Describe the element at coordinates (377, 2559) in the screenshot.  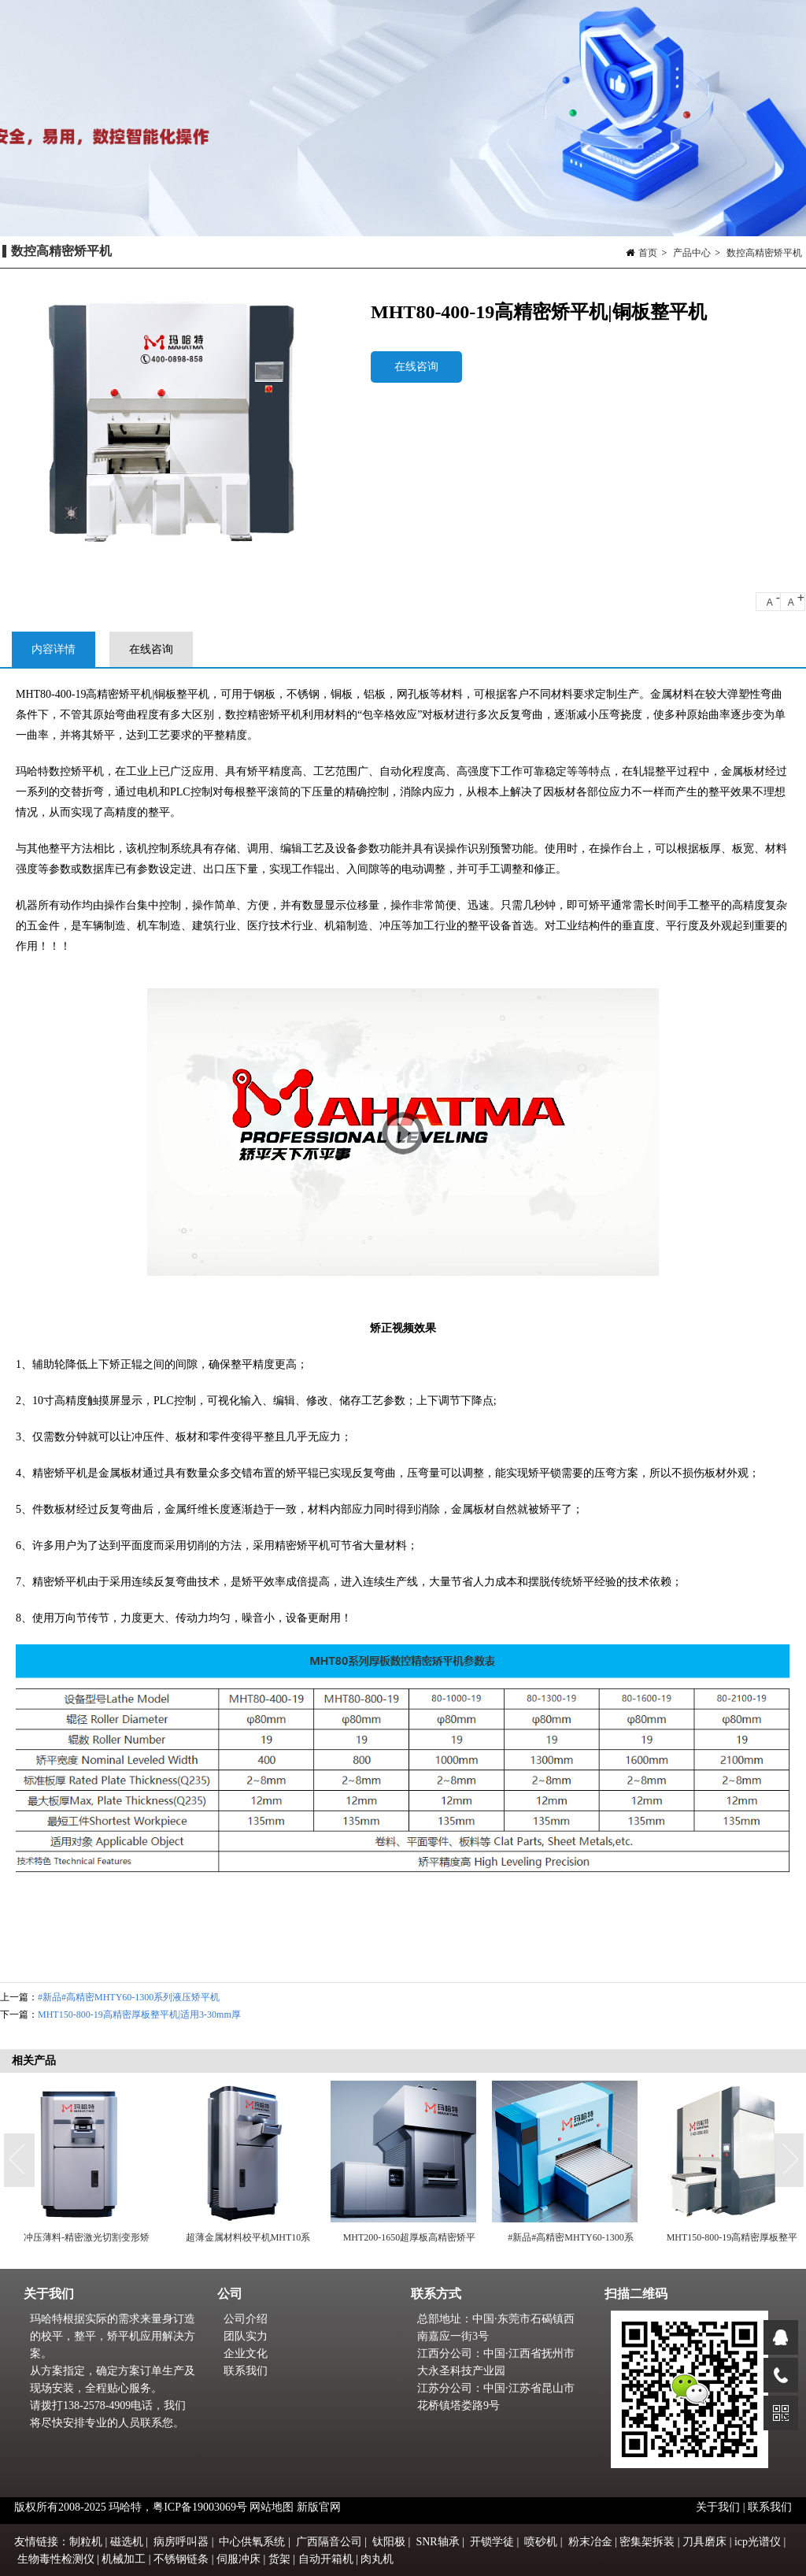
I see `肉丸机` at that location.